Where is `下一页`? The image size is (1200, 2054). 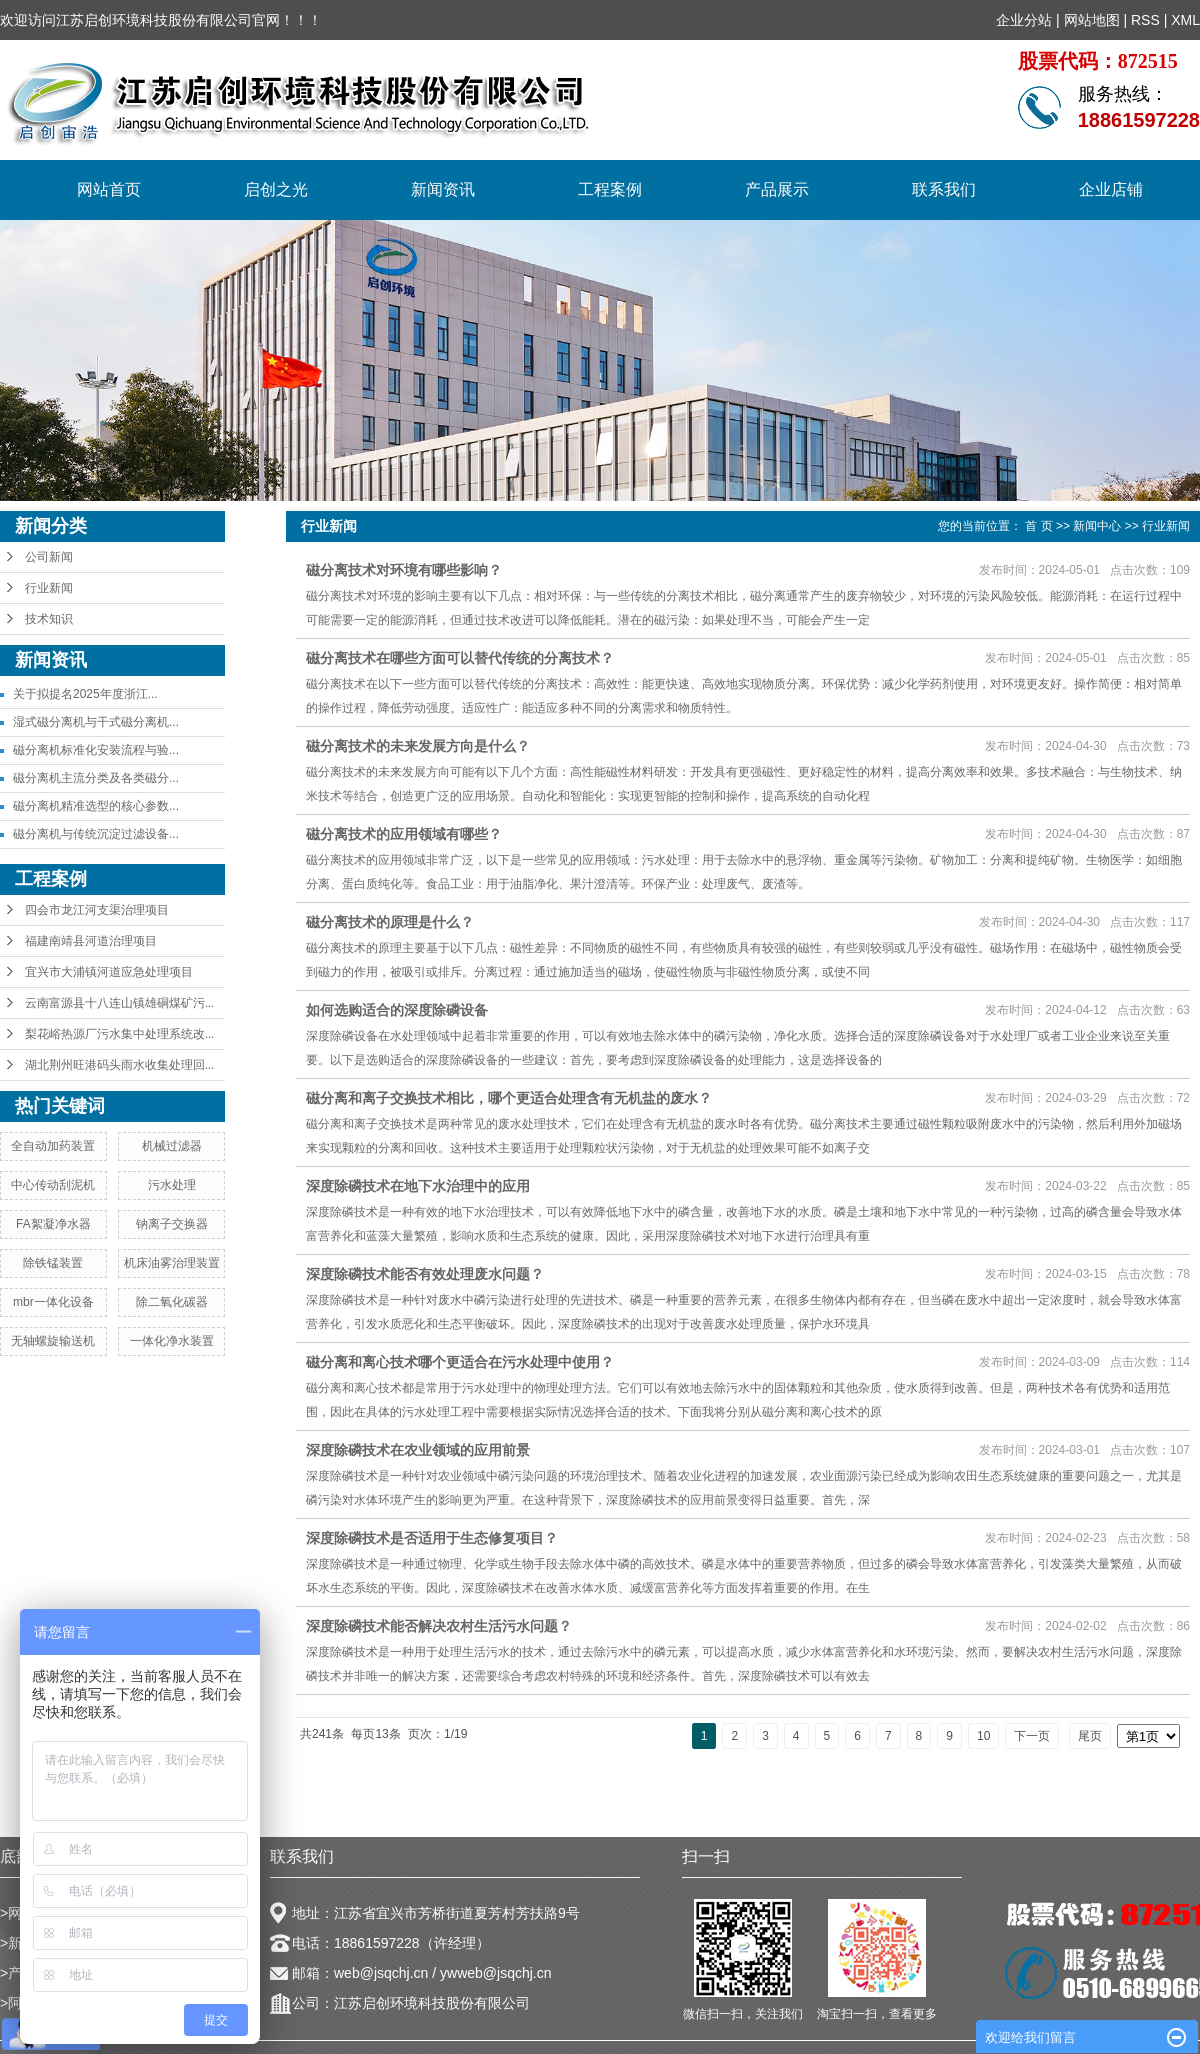
下一页 is located at coordinates (1032, 1736).